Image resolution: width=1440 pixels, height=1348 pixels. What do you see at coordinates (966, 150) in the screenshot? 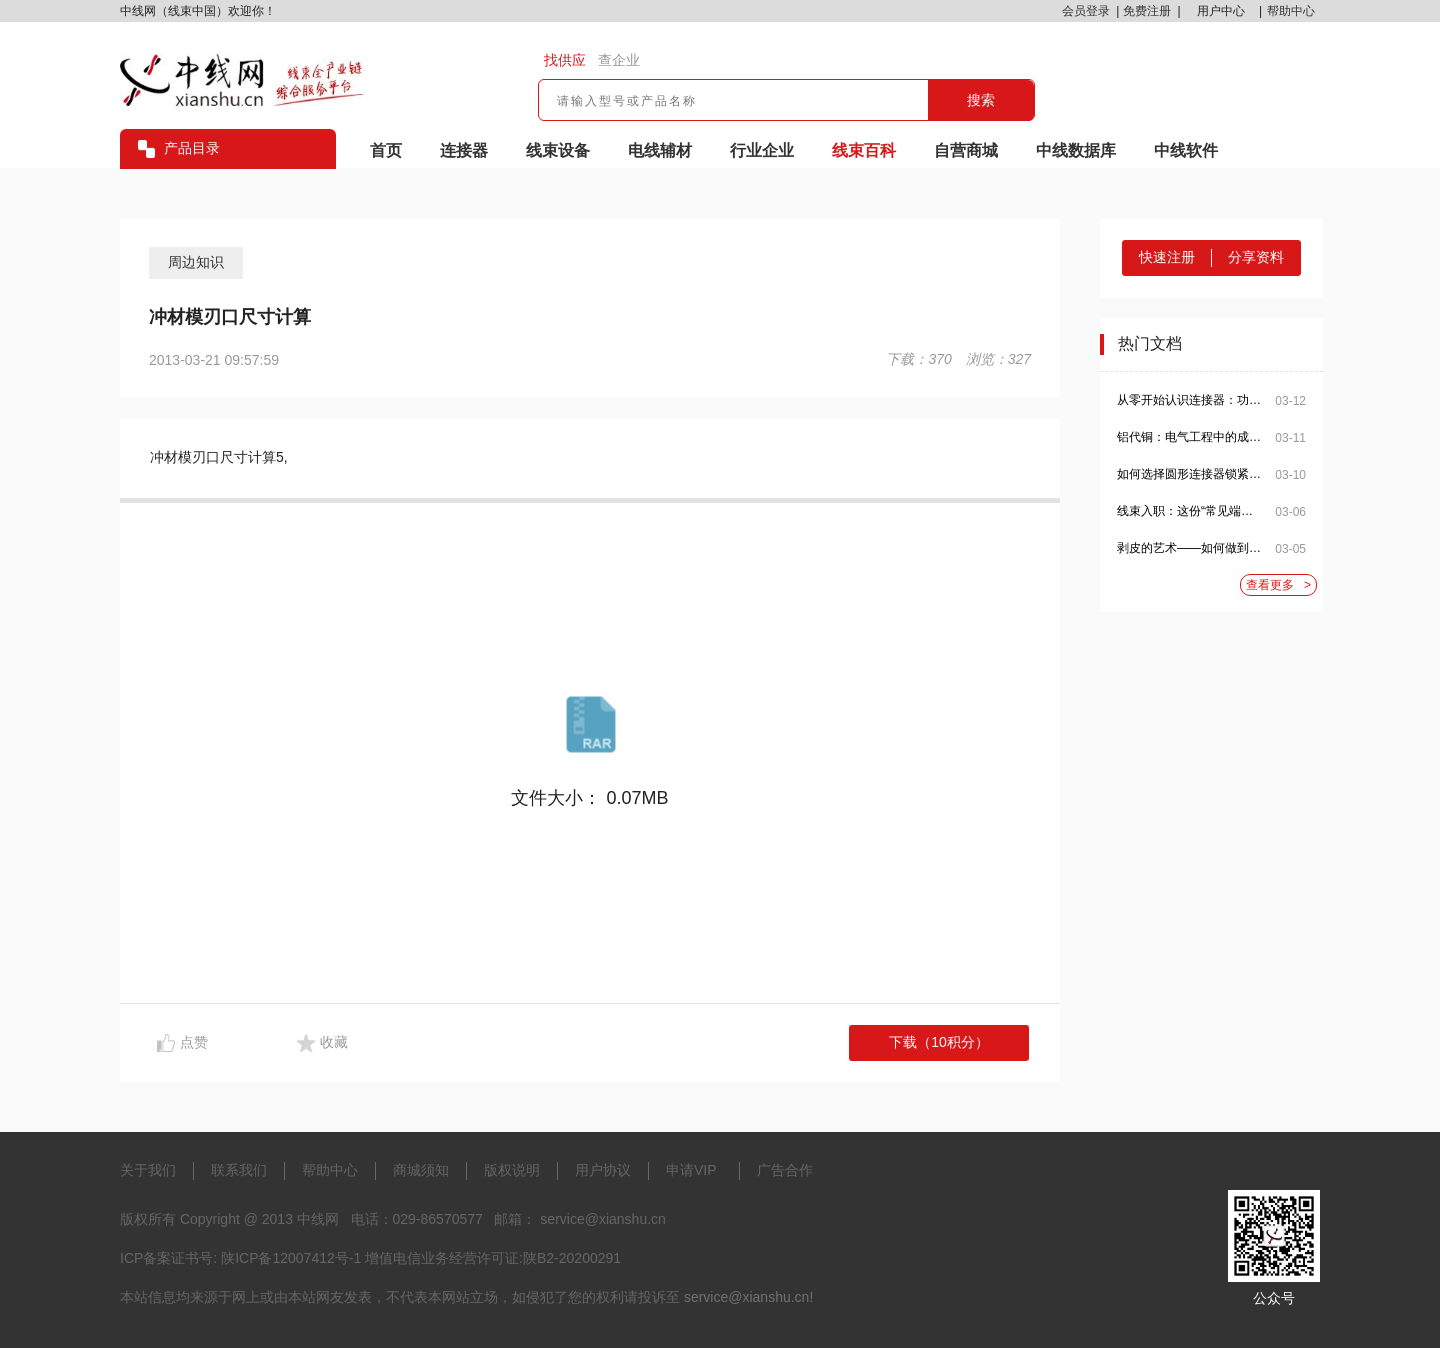
I see `自营商城` at bounding box center [966, 150].